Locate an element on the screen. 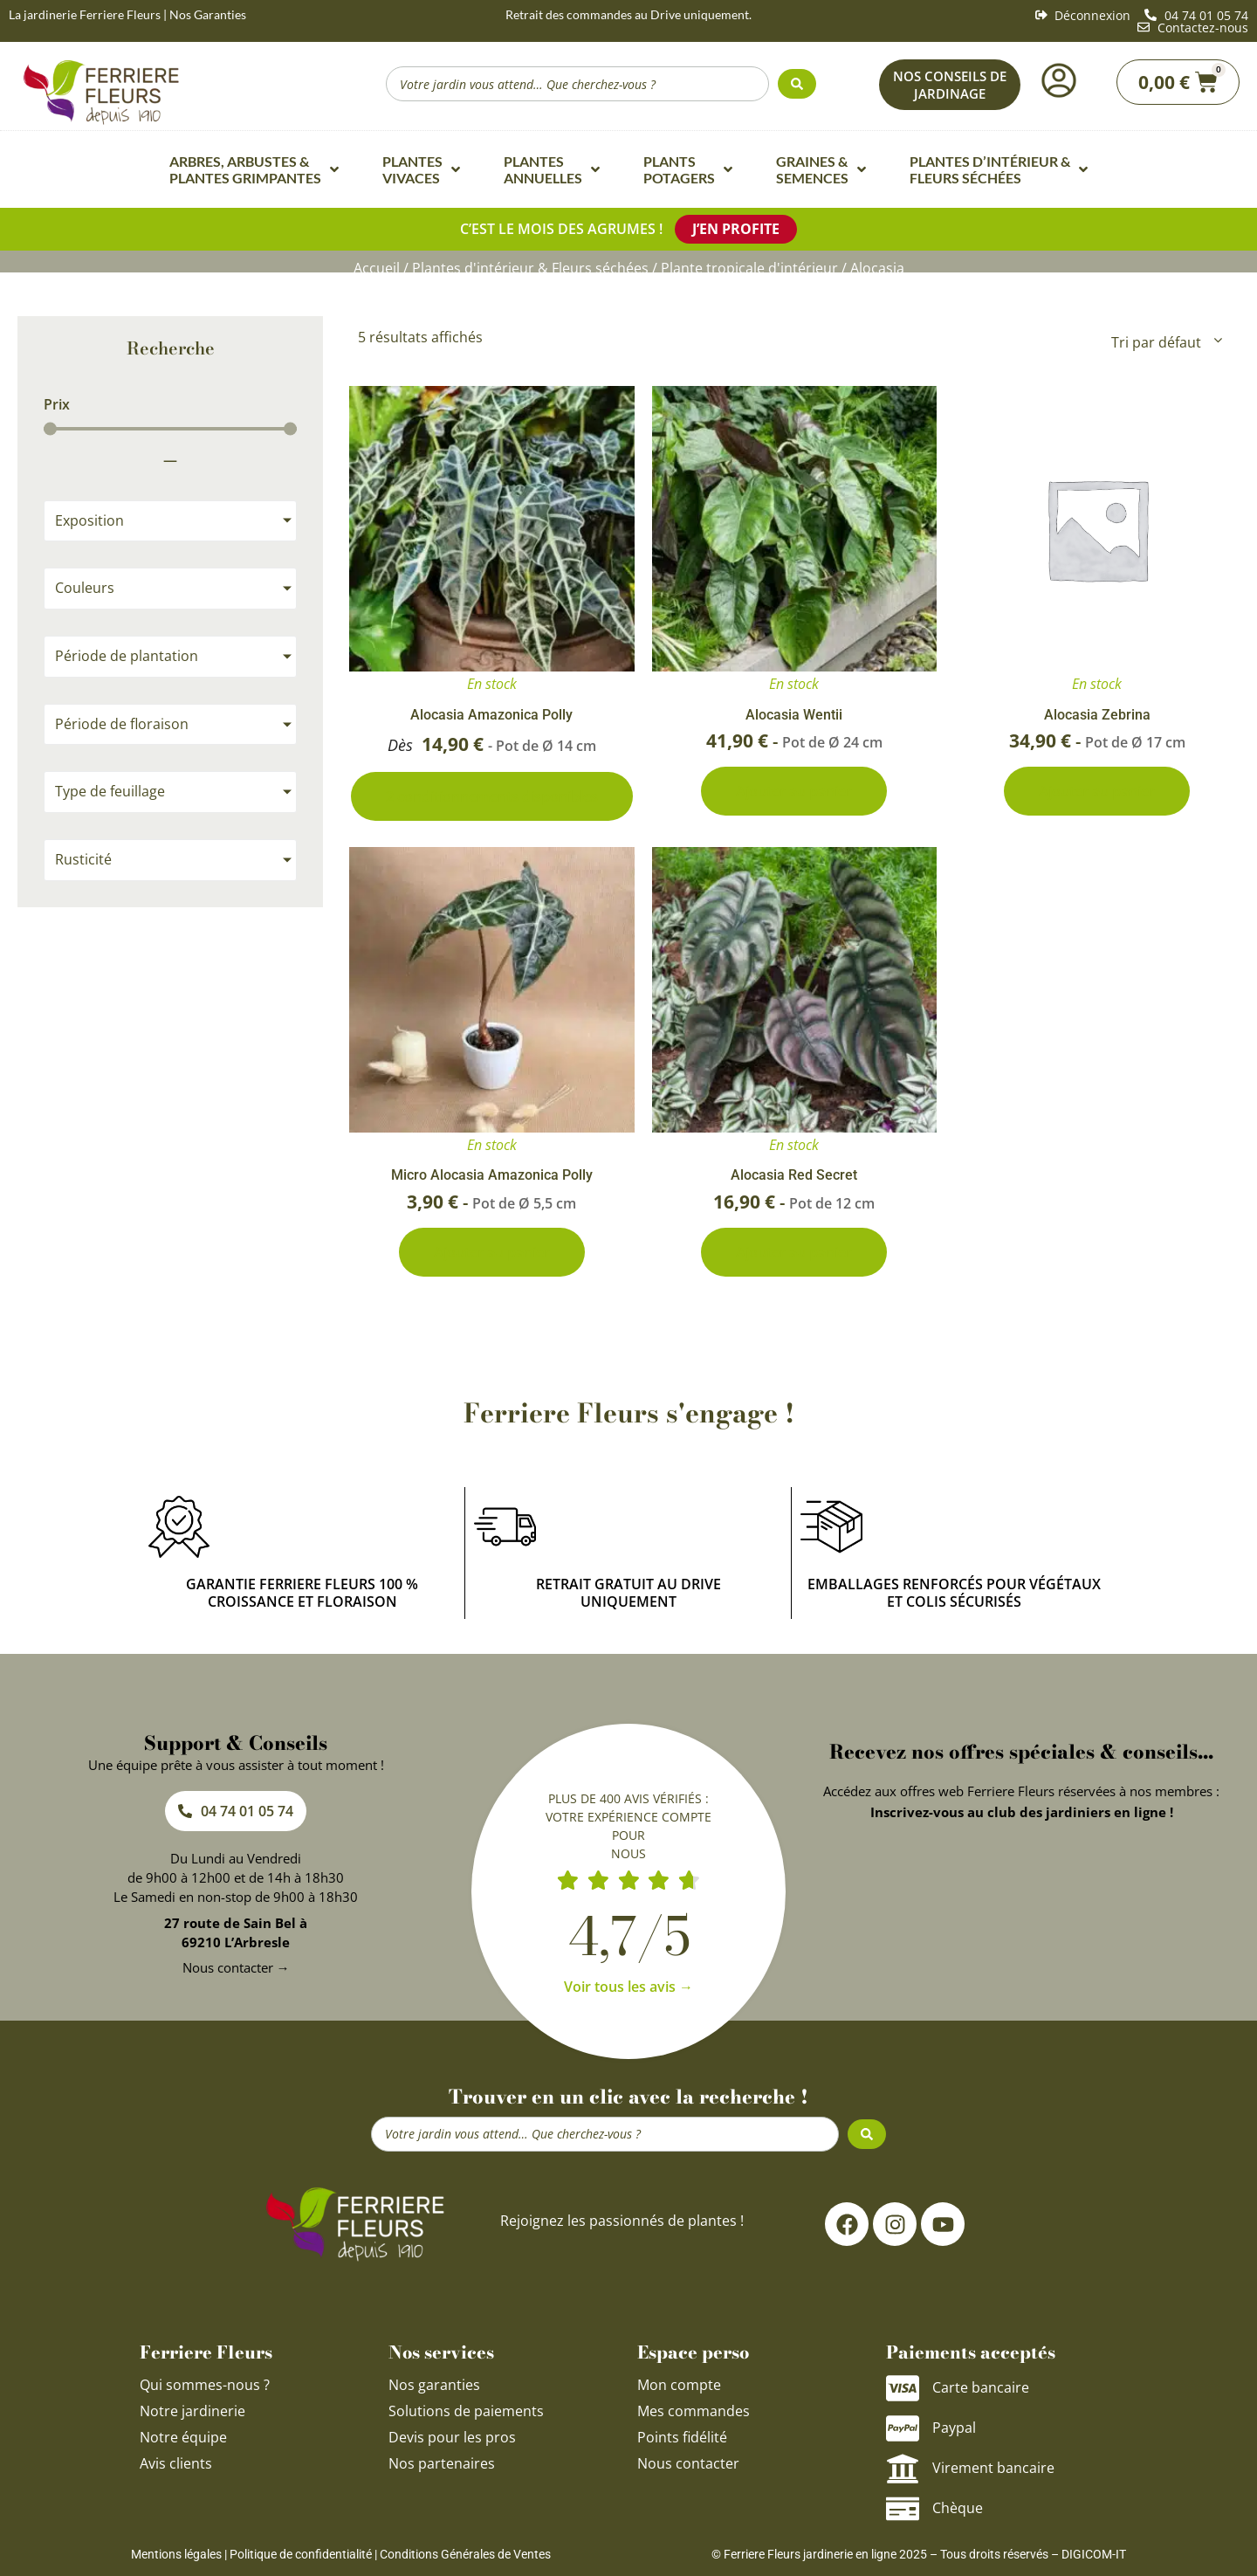  Alocasia Wentii is located at coordinates (793, 714).